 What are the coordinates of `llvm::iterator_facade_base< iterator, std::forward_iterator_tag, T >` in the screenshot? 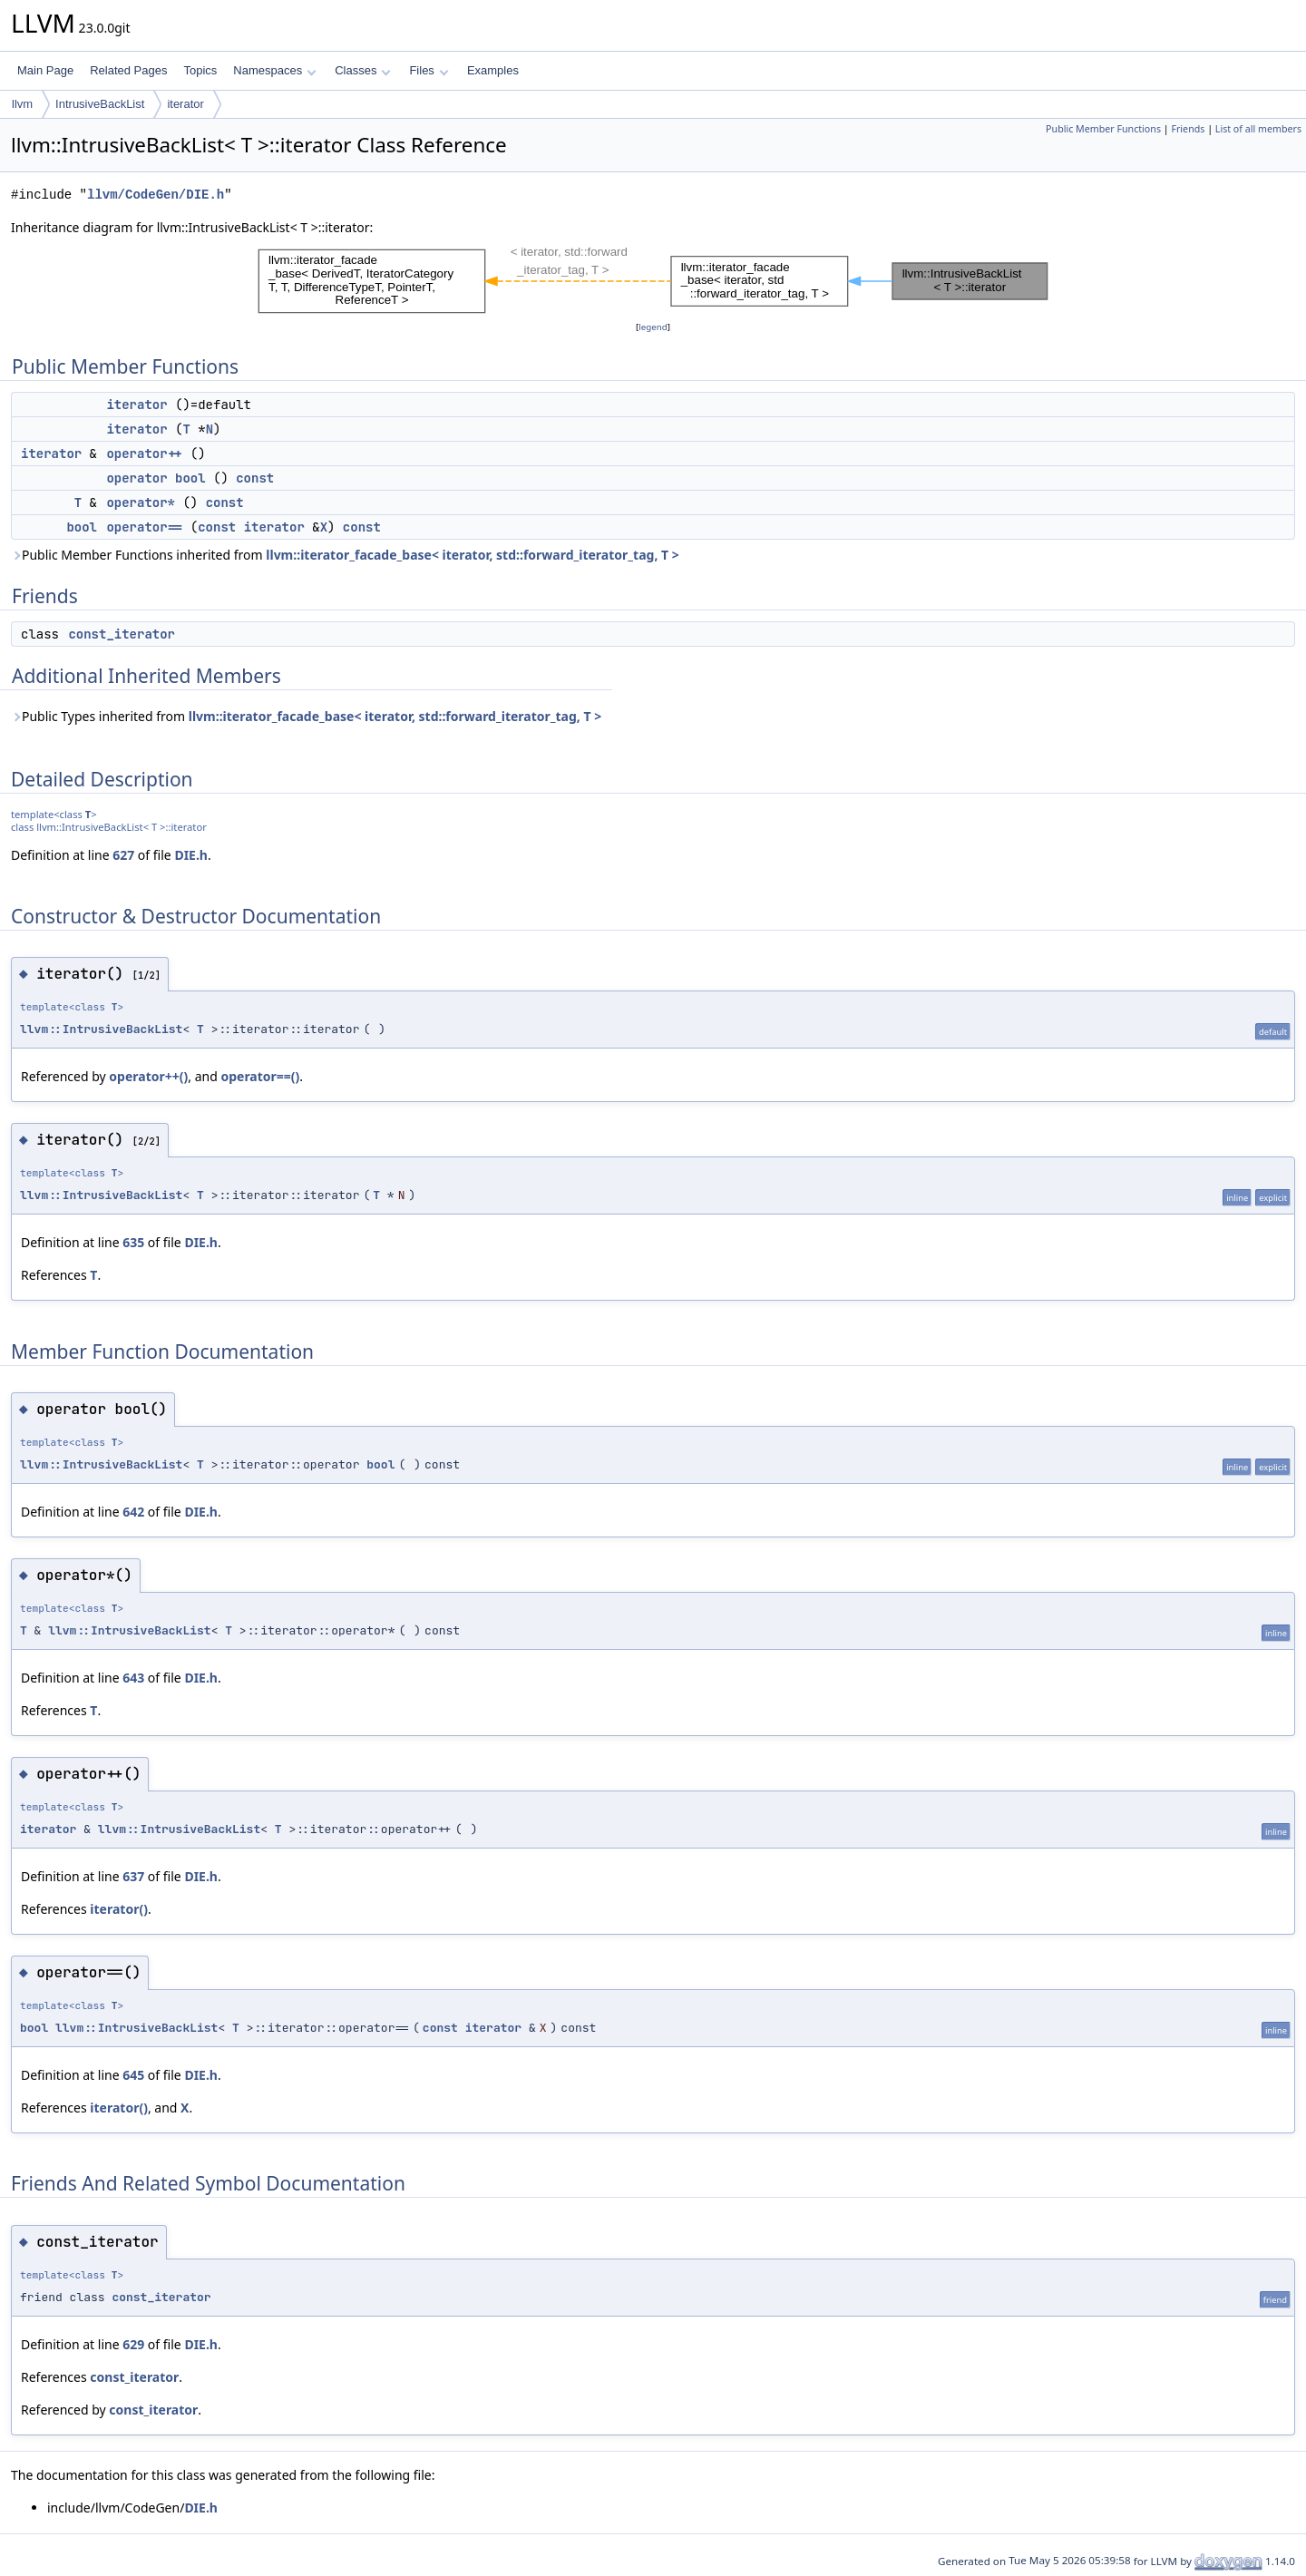 It's located at (472, 554).